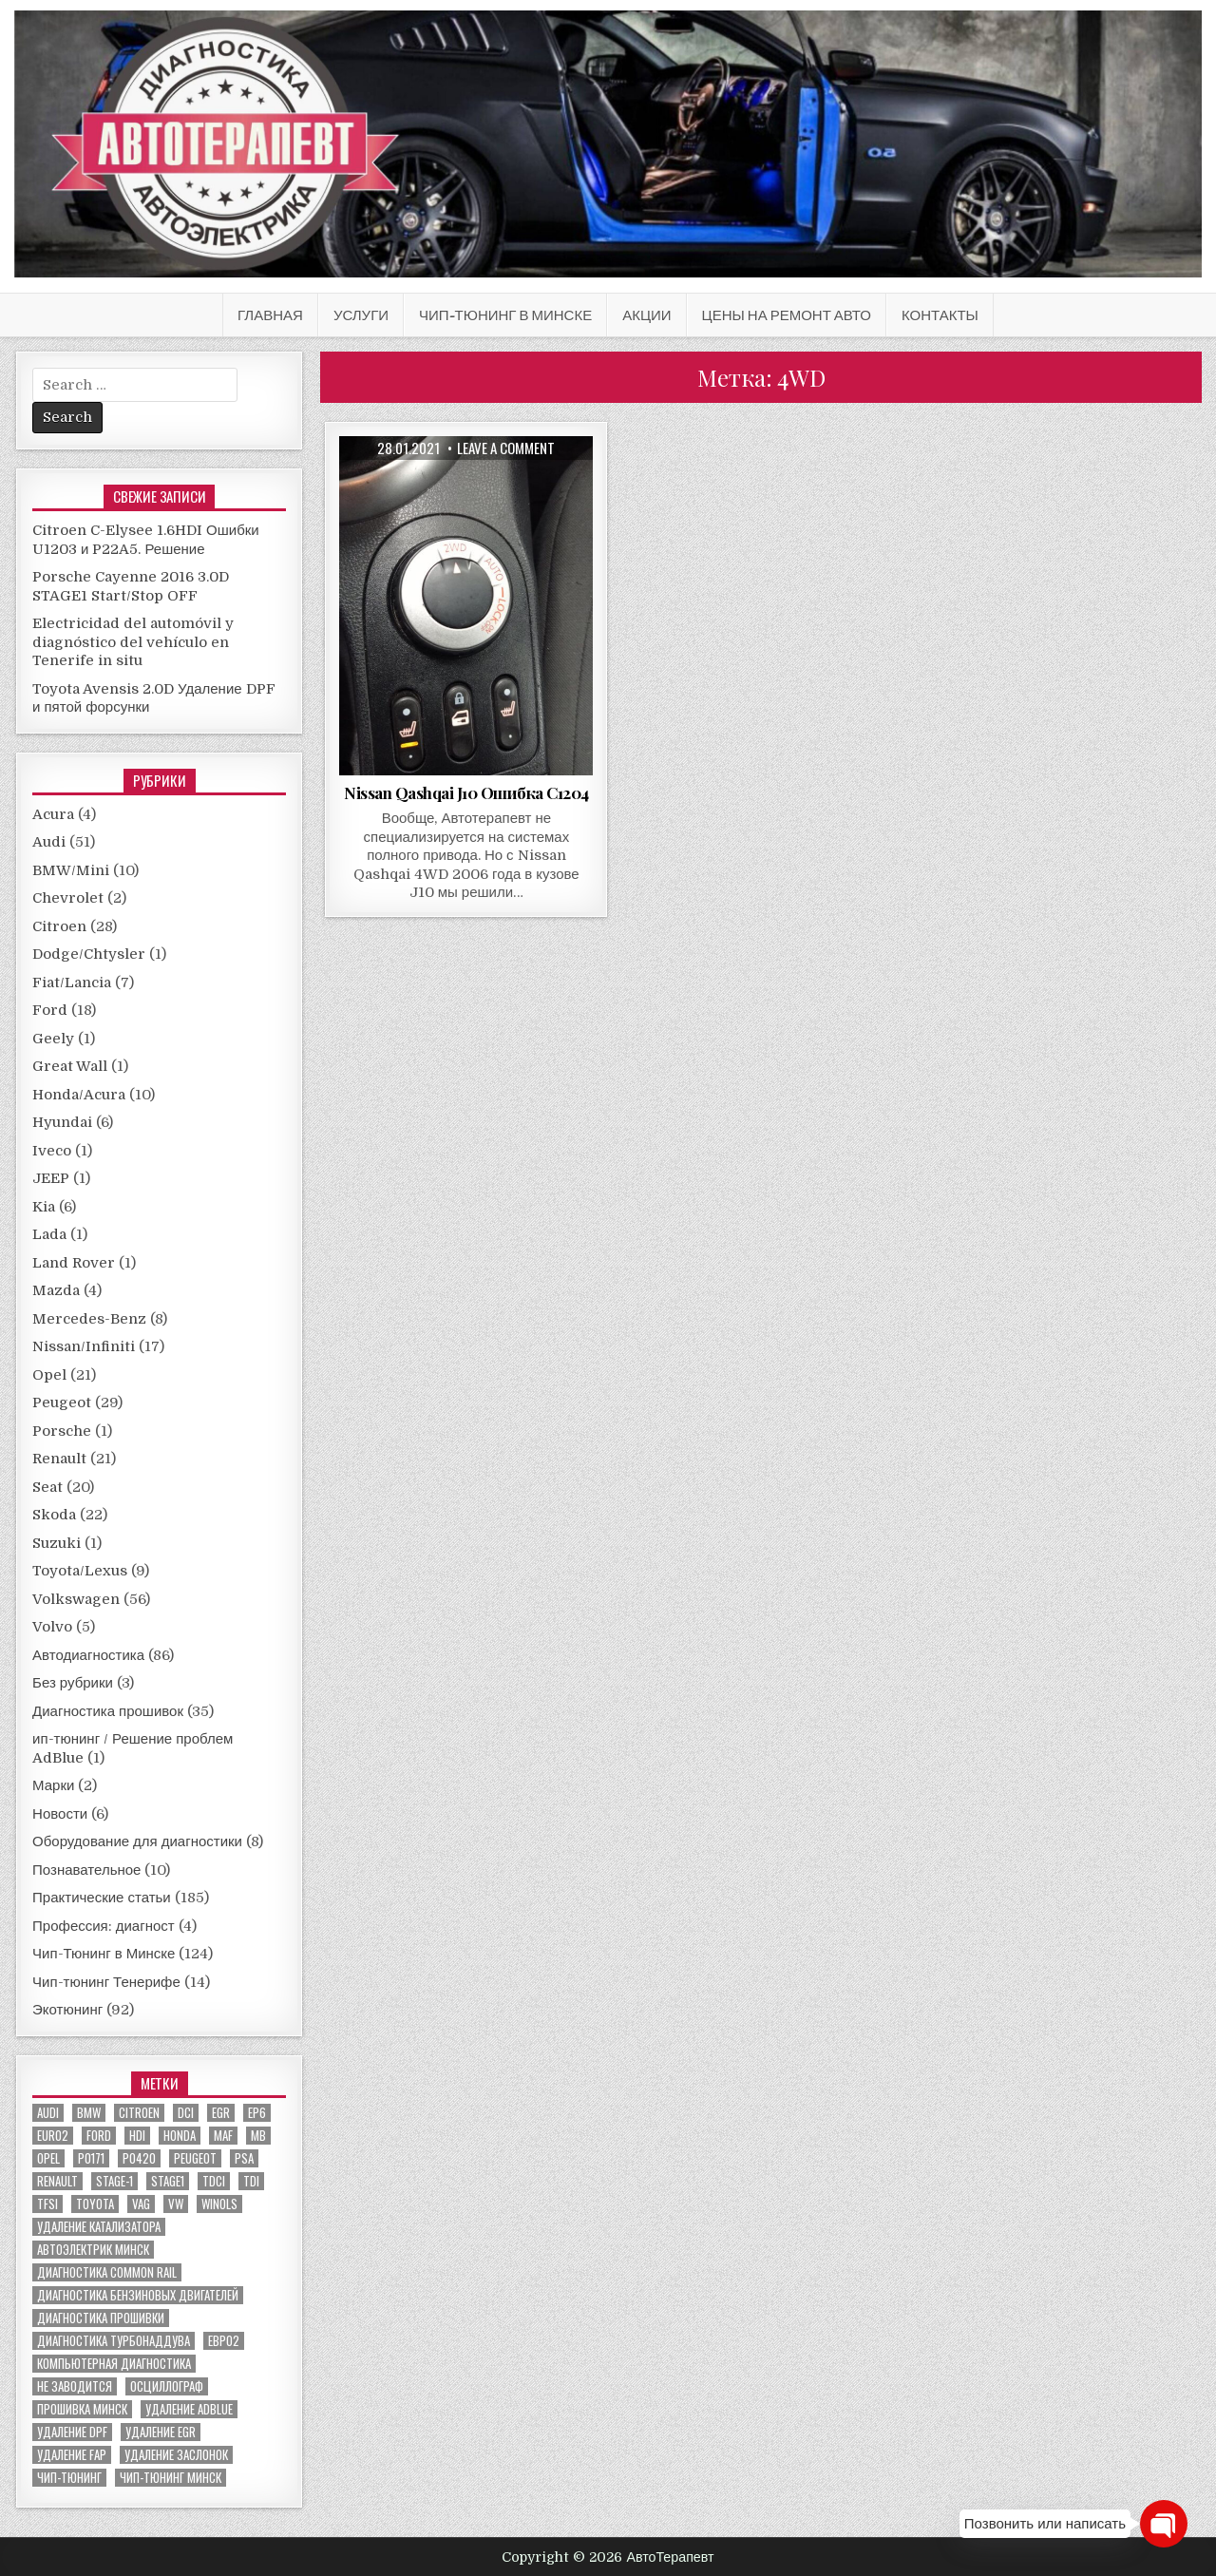 Image resolution: width=1216 pixels, height=2576 pixels. Describe the element at coordinates (223, 2341) in the screenshot. I see `евро2 [евро2 (6 элементов)]` at that location.